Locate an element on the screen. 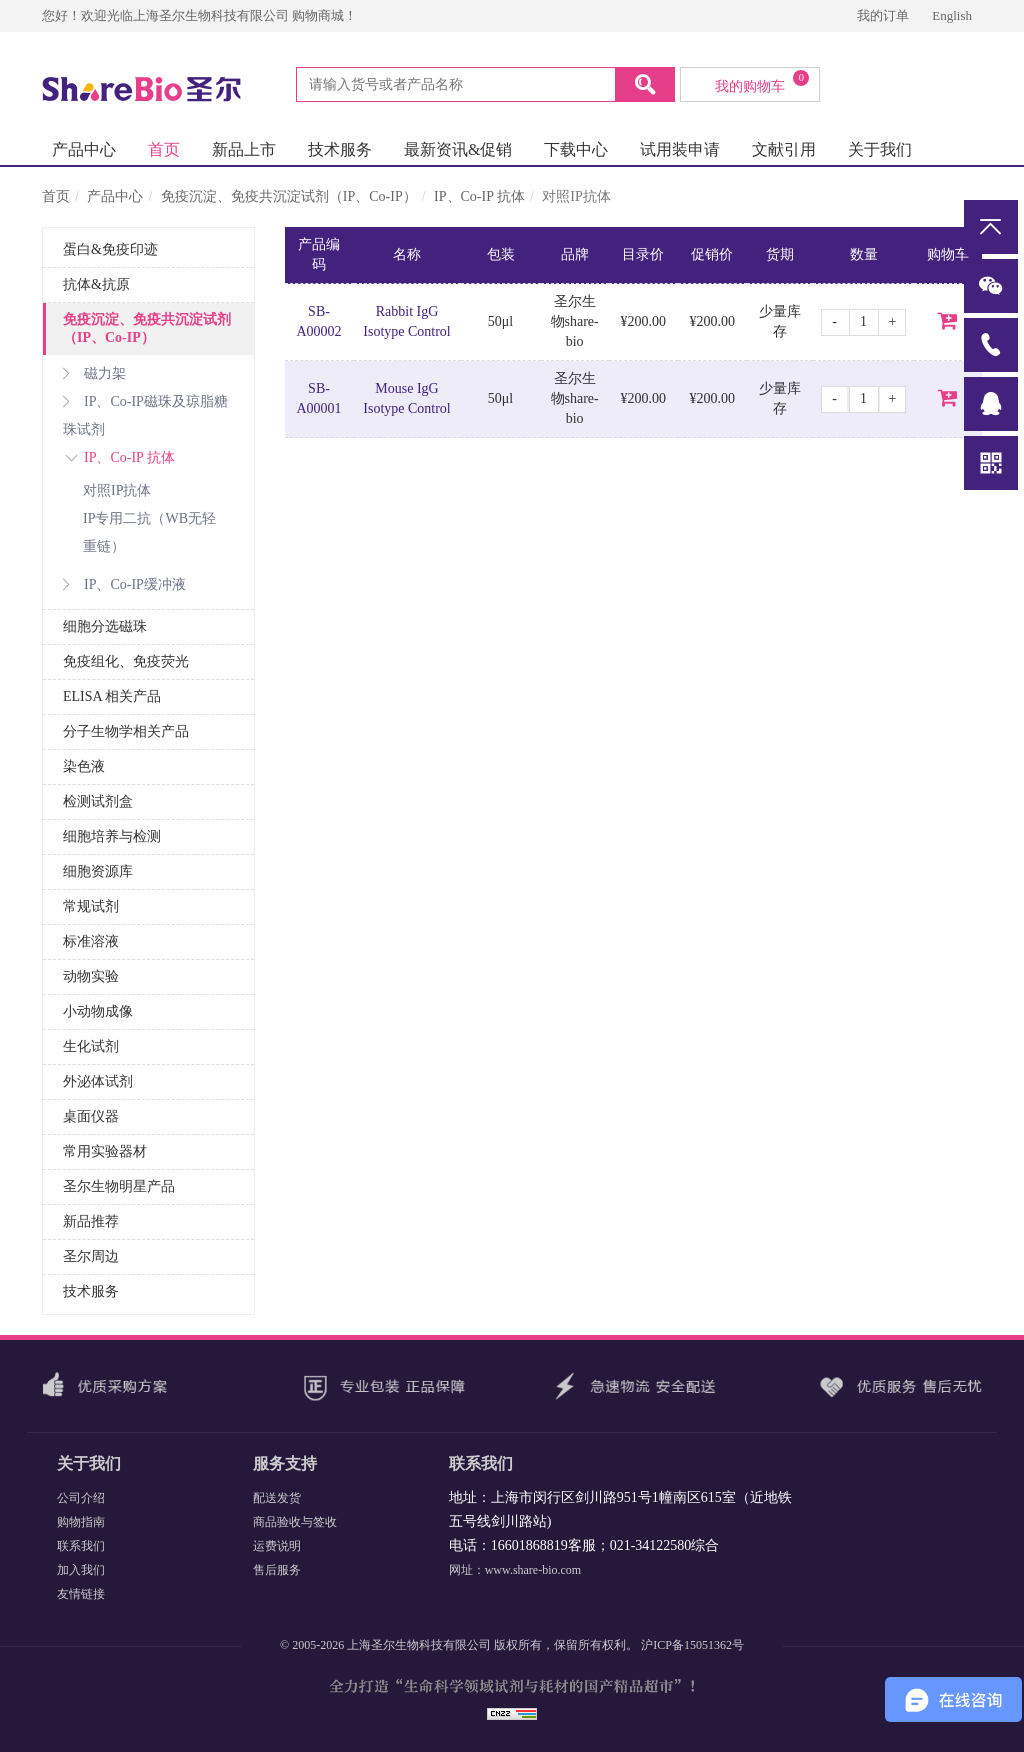 The height and width of the screenshot is (1752, 1024). IP专用二抗（WB无轻重链） is located at coordinates (149, 532).